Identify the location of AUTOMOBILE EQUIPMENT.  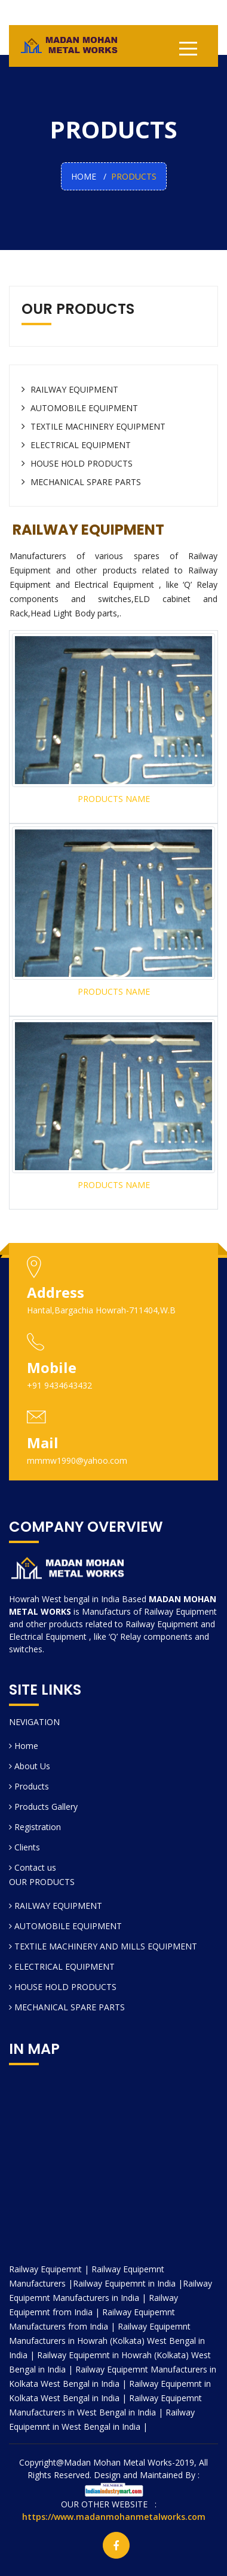
(80, 408).